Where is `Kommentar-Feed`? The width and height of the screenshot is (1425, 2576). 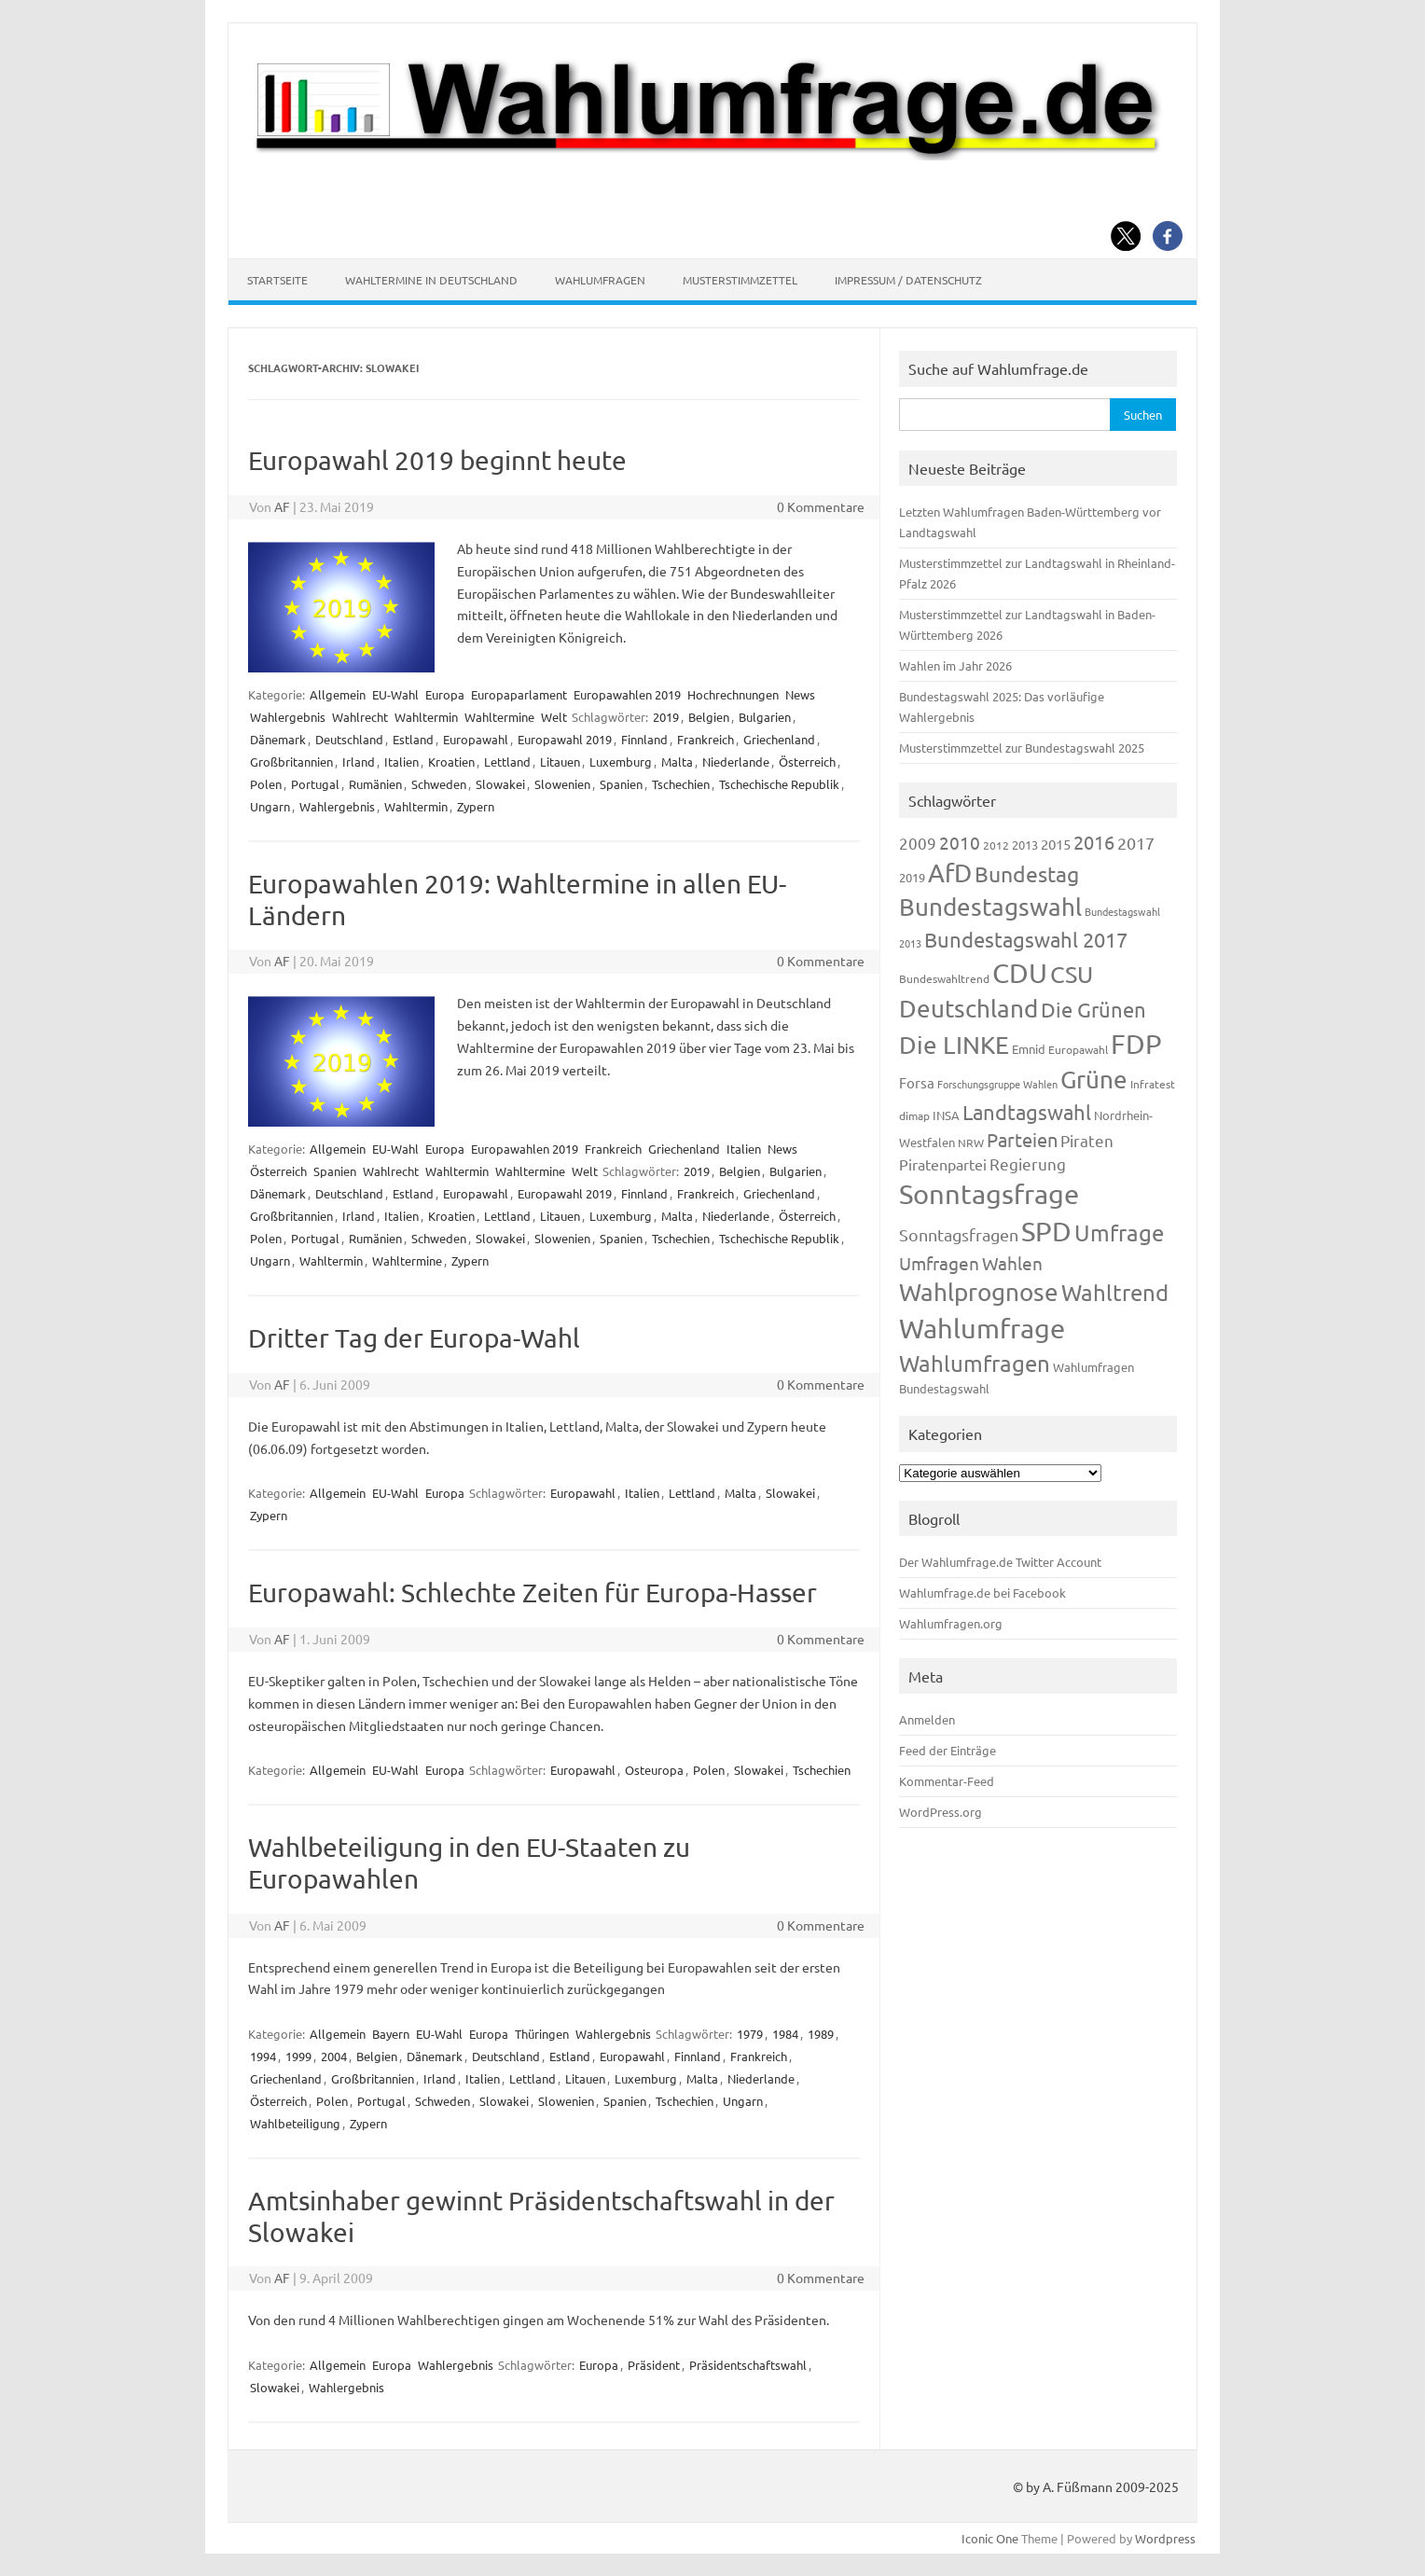
Kommentar-Feed is located at coordinates (946, 1781).